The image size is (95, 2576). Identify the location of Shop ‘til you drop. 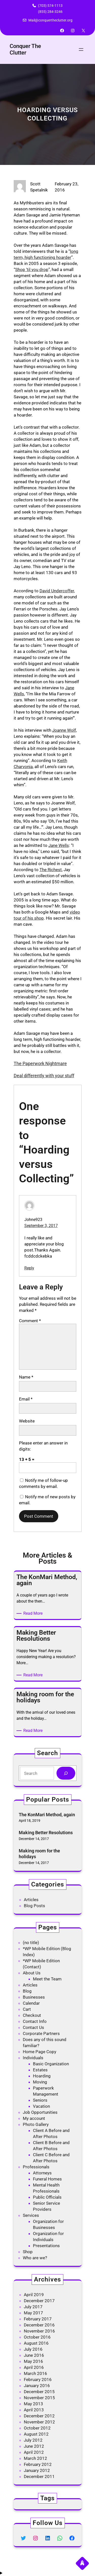
(31, 269).